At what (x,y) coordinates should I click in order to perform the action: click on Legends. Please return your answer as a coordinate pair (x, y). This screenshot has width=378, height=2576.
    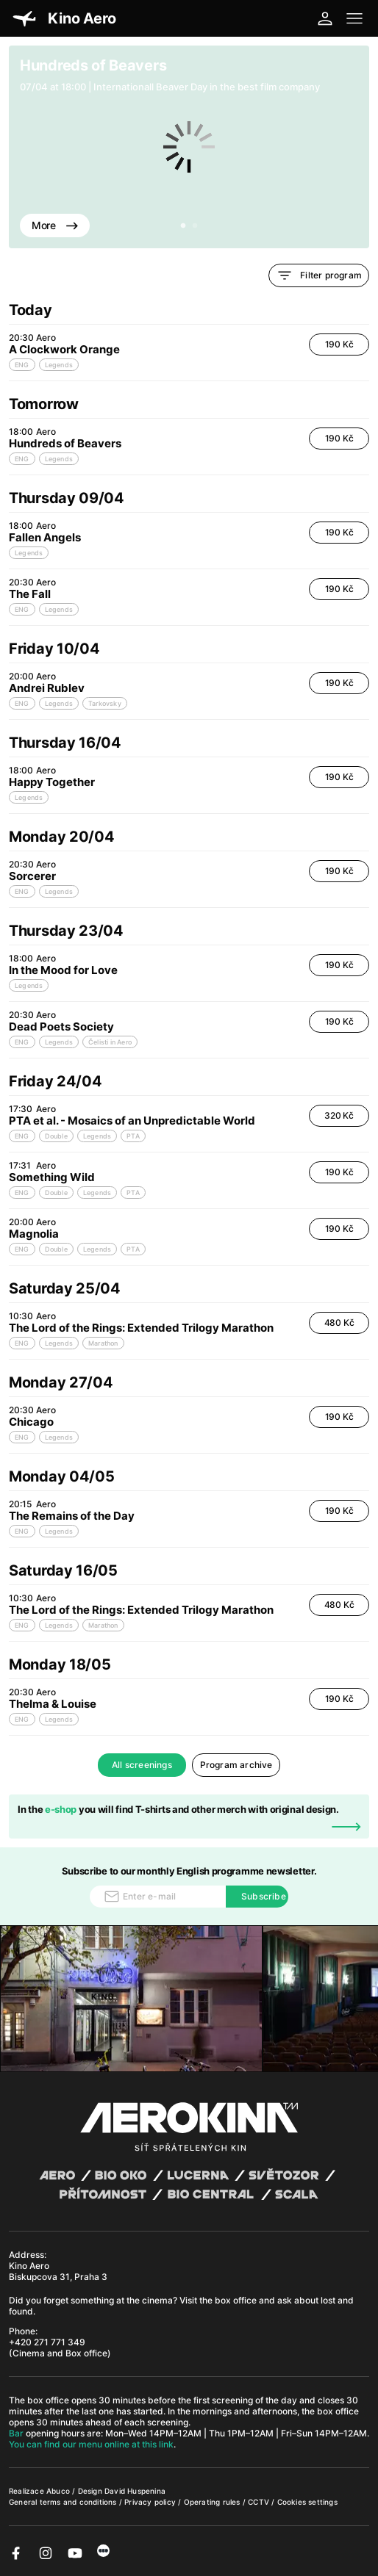
    Looking at the image, I should click on (59, 365).